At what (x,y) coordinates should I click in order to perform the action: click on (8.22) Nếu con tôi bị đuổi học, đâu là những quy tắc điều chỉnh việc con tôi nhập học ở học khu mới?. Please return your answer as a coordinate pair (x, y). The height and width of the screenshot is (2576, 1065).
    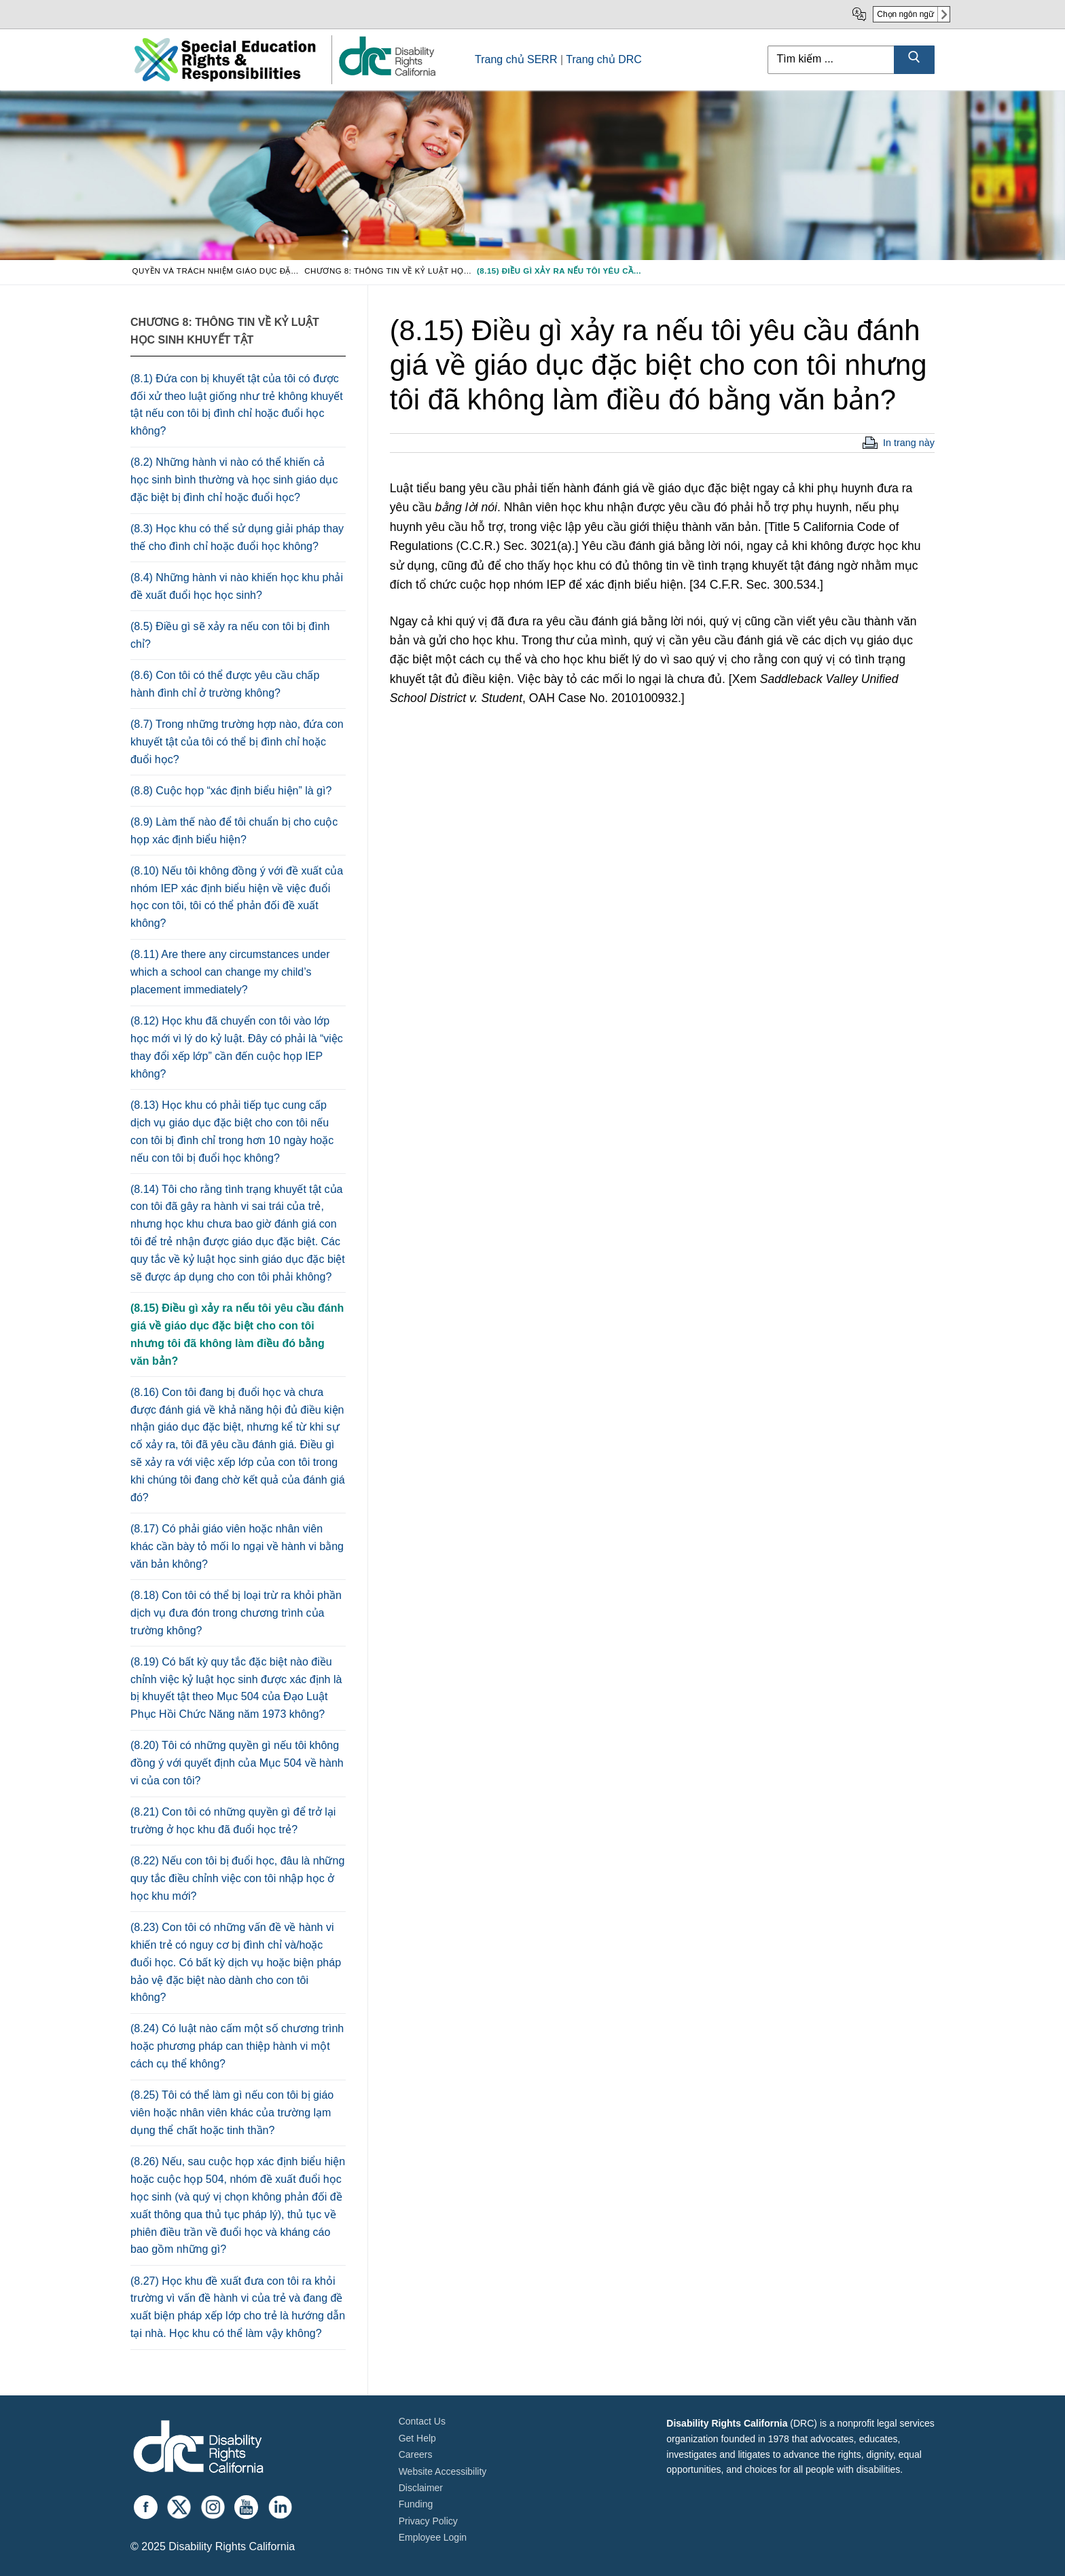
    Looking at the image, I should click on (237, 1878).